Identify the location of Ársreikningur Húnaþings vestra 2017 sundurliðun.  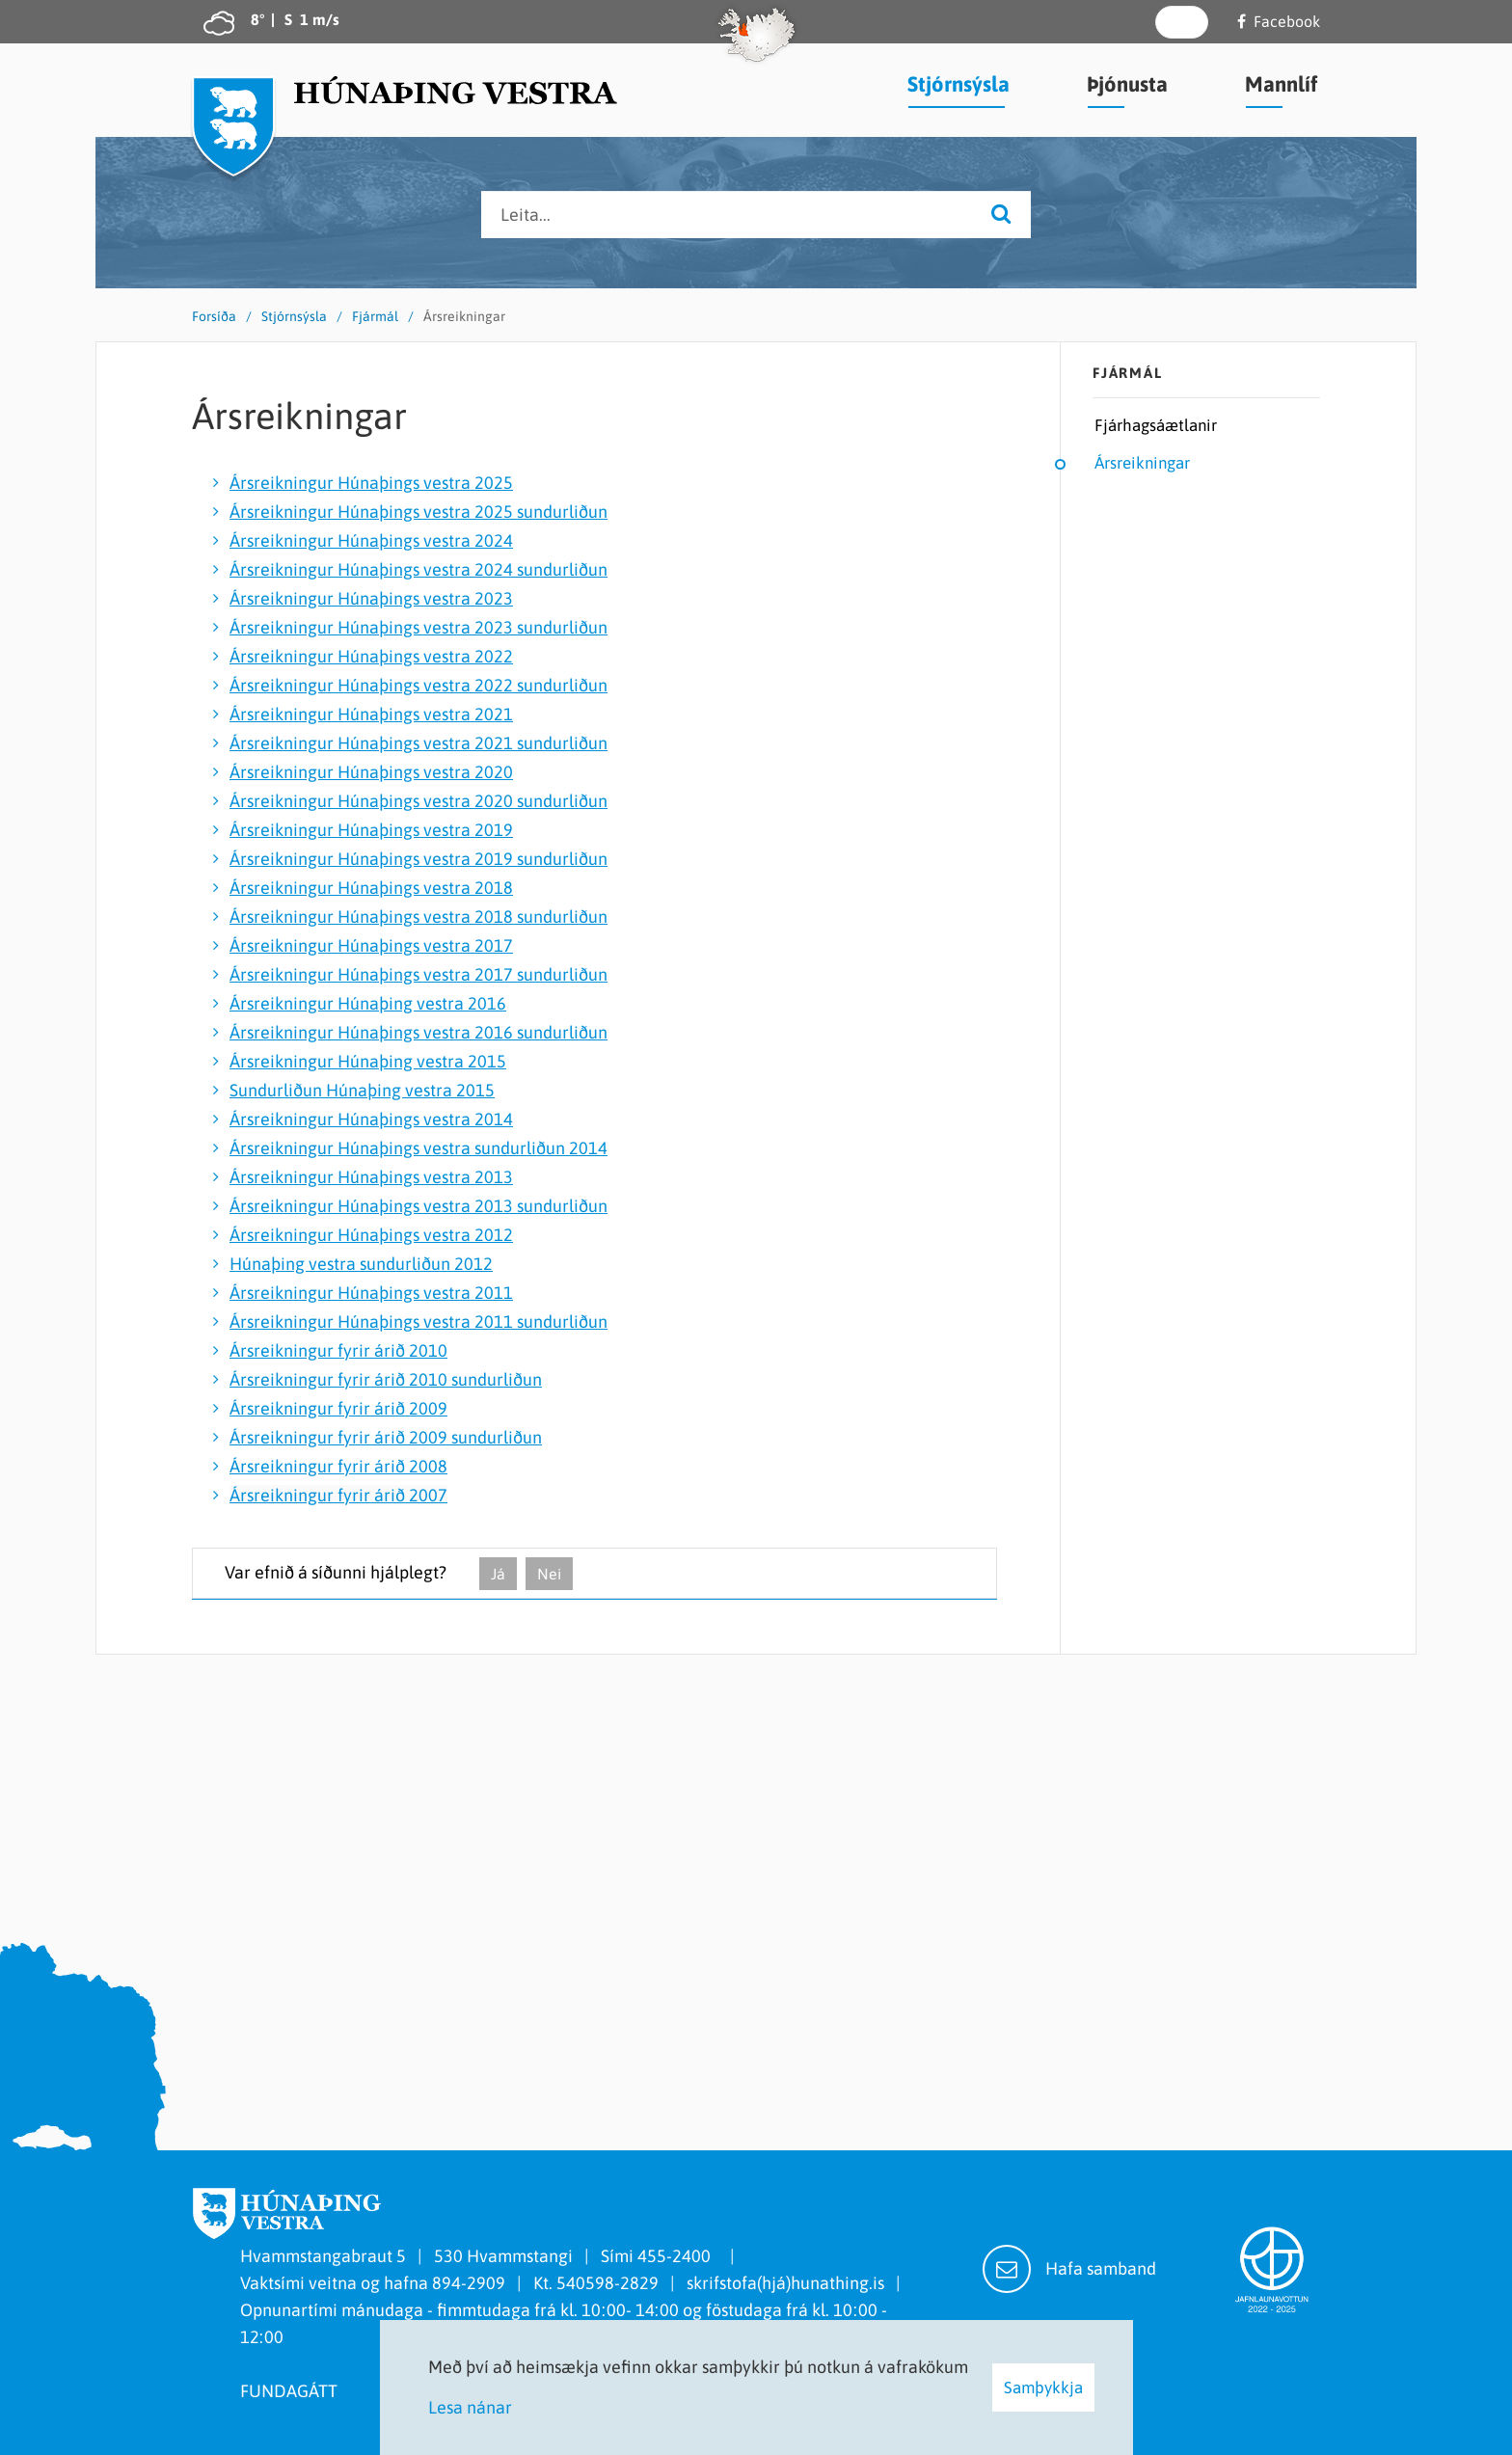
(419, 974).